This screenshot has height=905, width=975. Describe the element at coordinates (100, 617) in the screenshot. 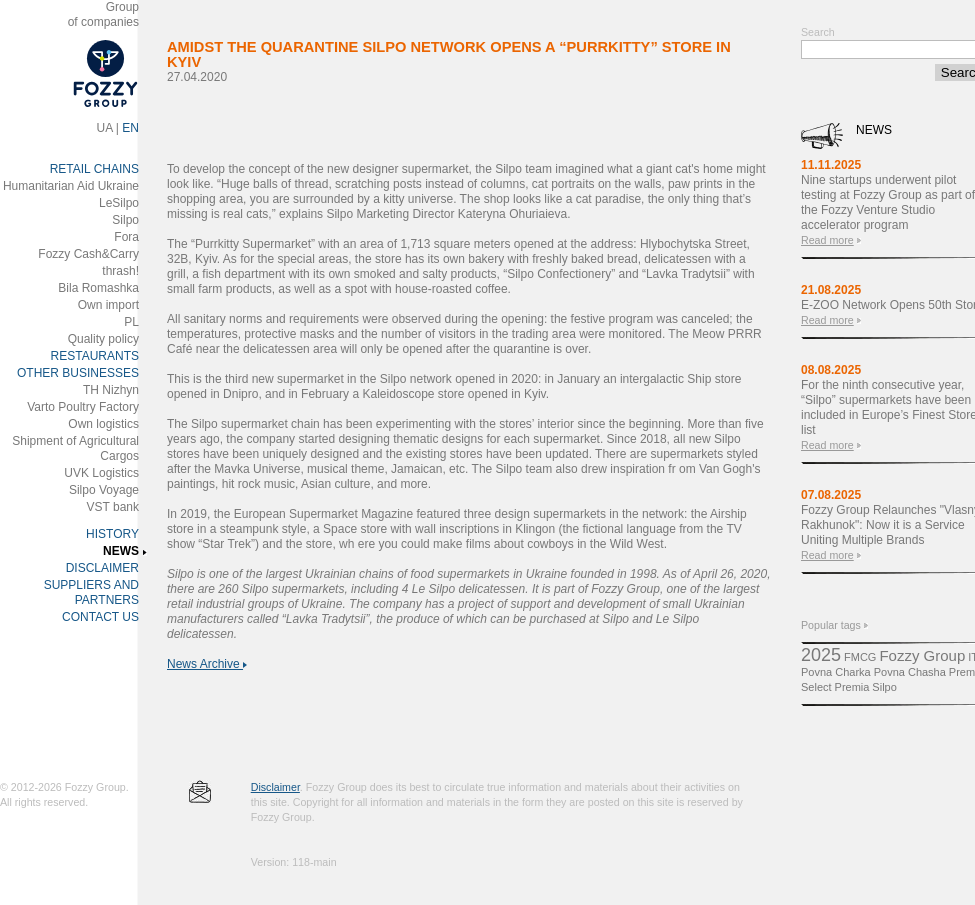

I see `CONTACT US` at that location.